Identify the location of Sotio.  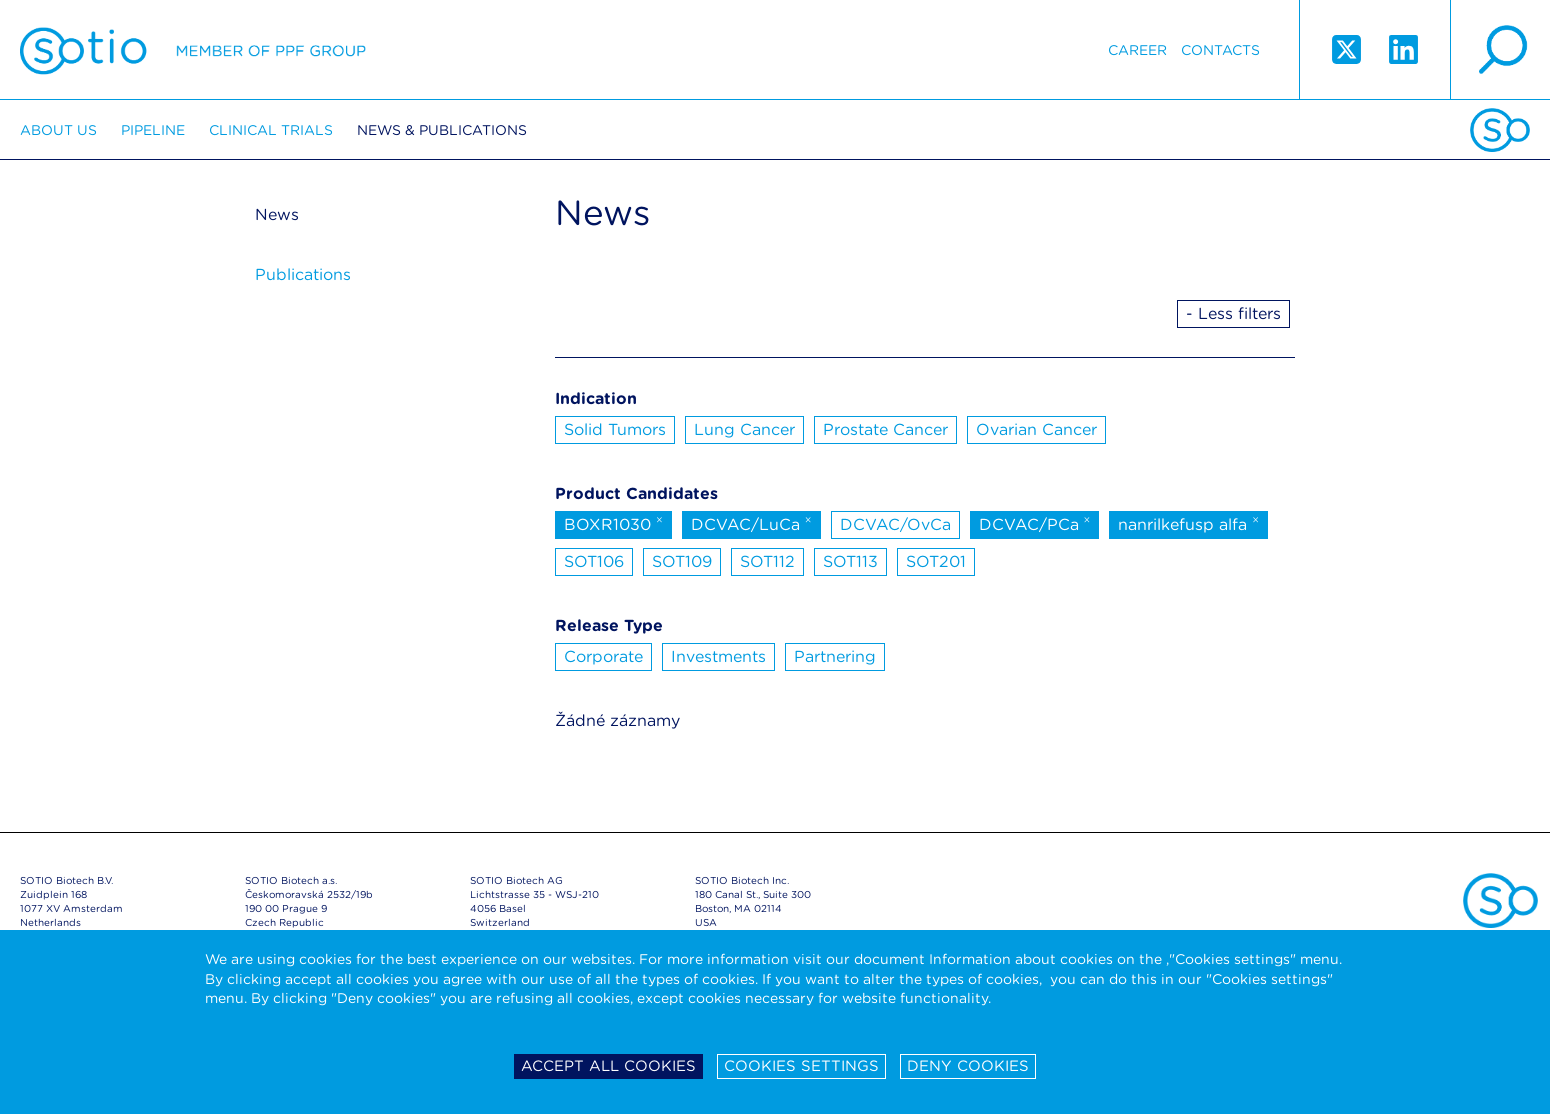
(193, 50).